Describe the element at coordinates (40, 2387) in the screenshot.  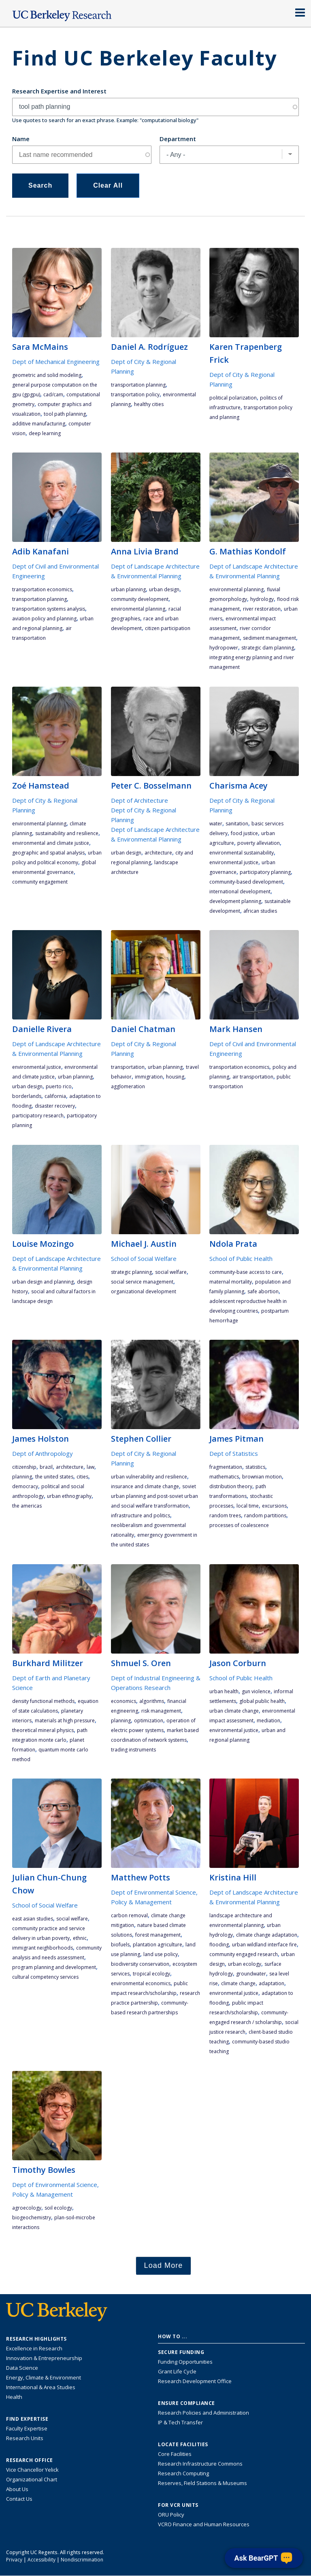
I see `International & Area Studies [Link to International & Area Studies Research Highlights]` at that location.